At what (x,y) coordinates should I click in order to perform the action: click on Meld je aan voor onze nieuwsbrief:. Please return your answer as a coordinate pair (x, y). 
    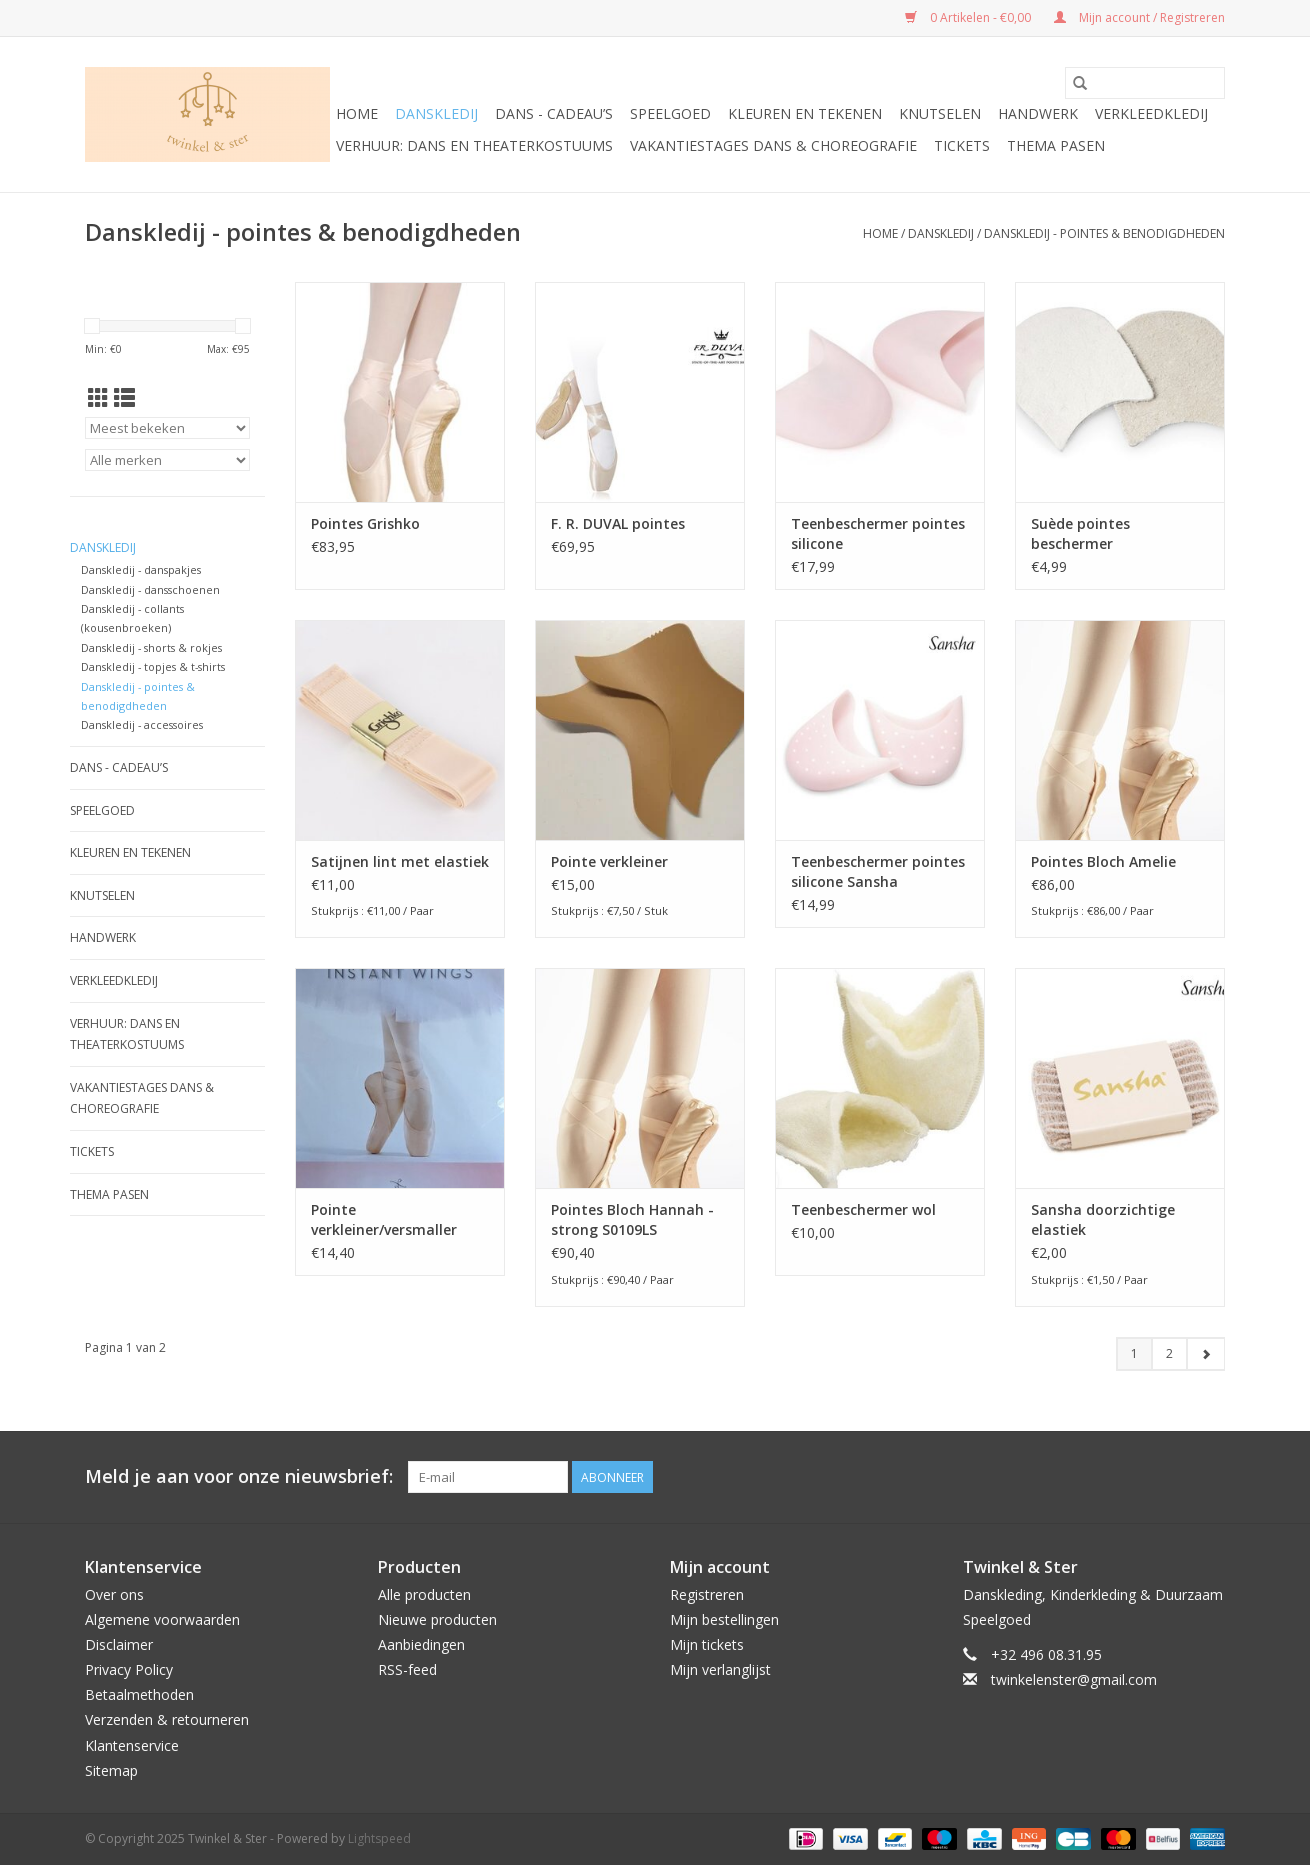
    Looking at the image, I should click on (239, 1476).